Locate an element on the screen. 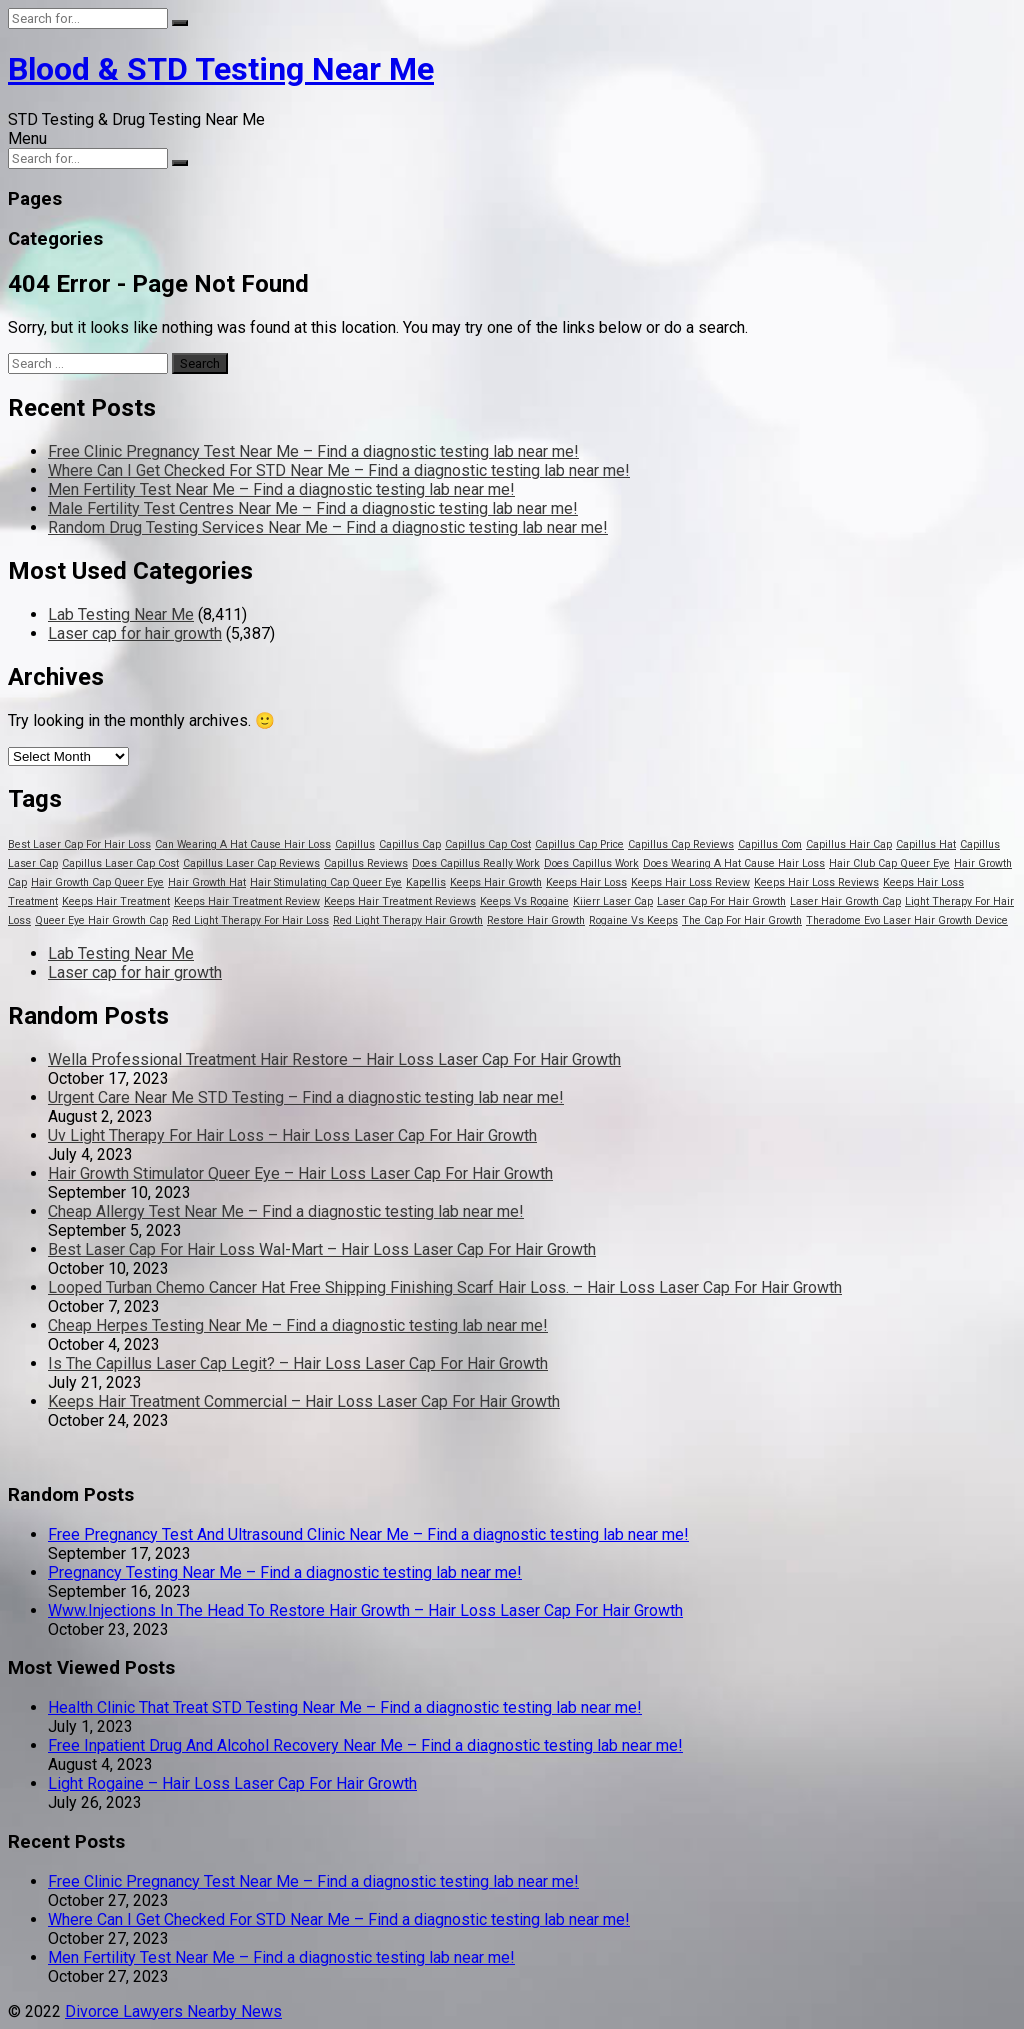  Laser Cap For Hair Growth [Laser Cap For Hair Growth (13,798 items)] is located at coordinates (721, 901).